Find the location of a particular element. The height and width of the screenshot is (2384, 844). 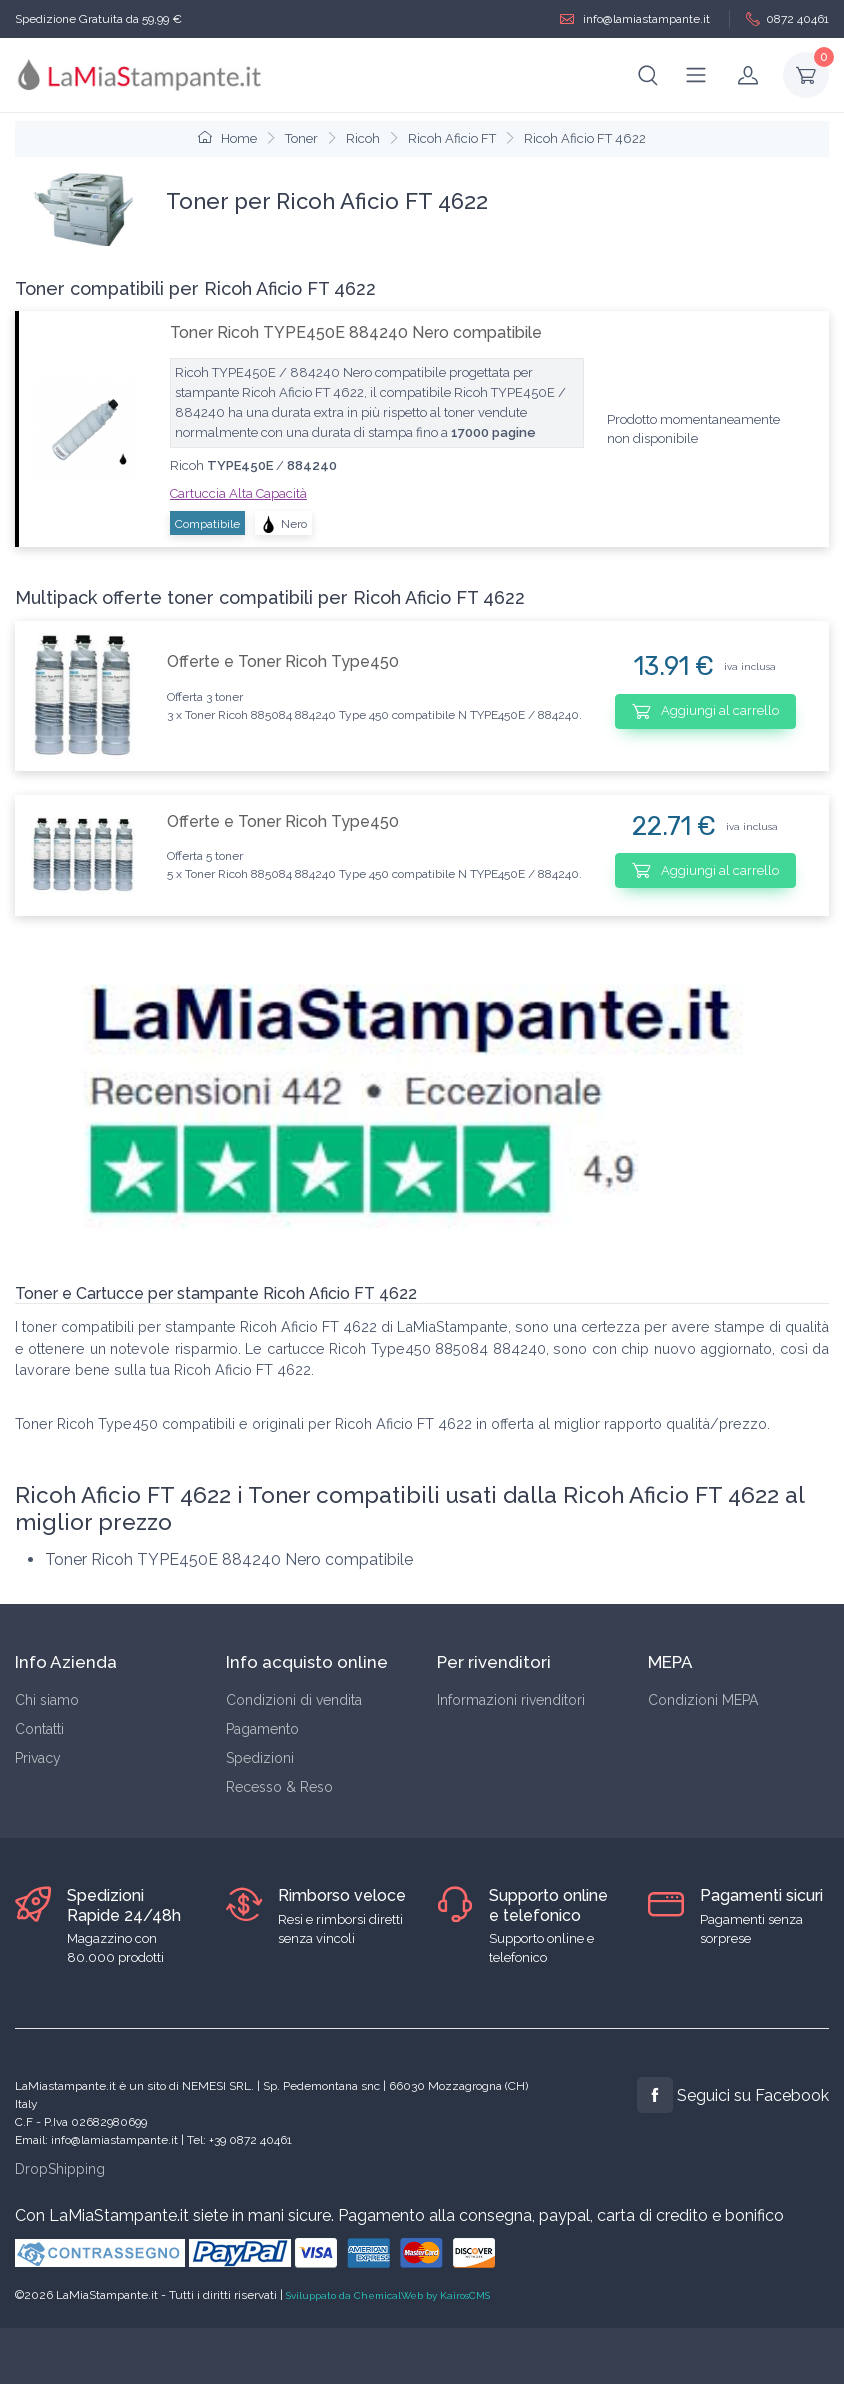

0872 40461 is located at coordinates (787, 19).